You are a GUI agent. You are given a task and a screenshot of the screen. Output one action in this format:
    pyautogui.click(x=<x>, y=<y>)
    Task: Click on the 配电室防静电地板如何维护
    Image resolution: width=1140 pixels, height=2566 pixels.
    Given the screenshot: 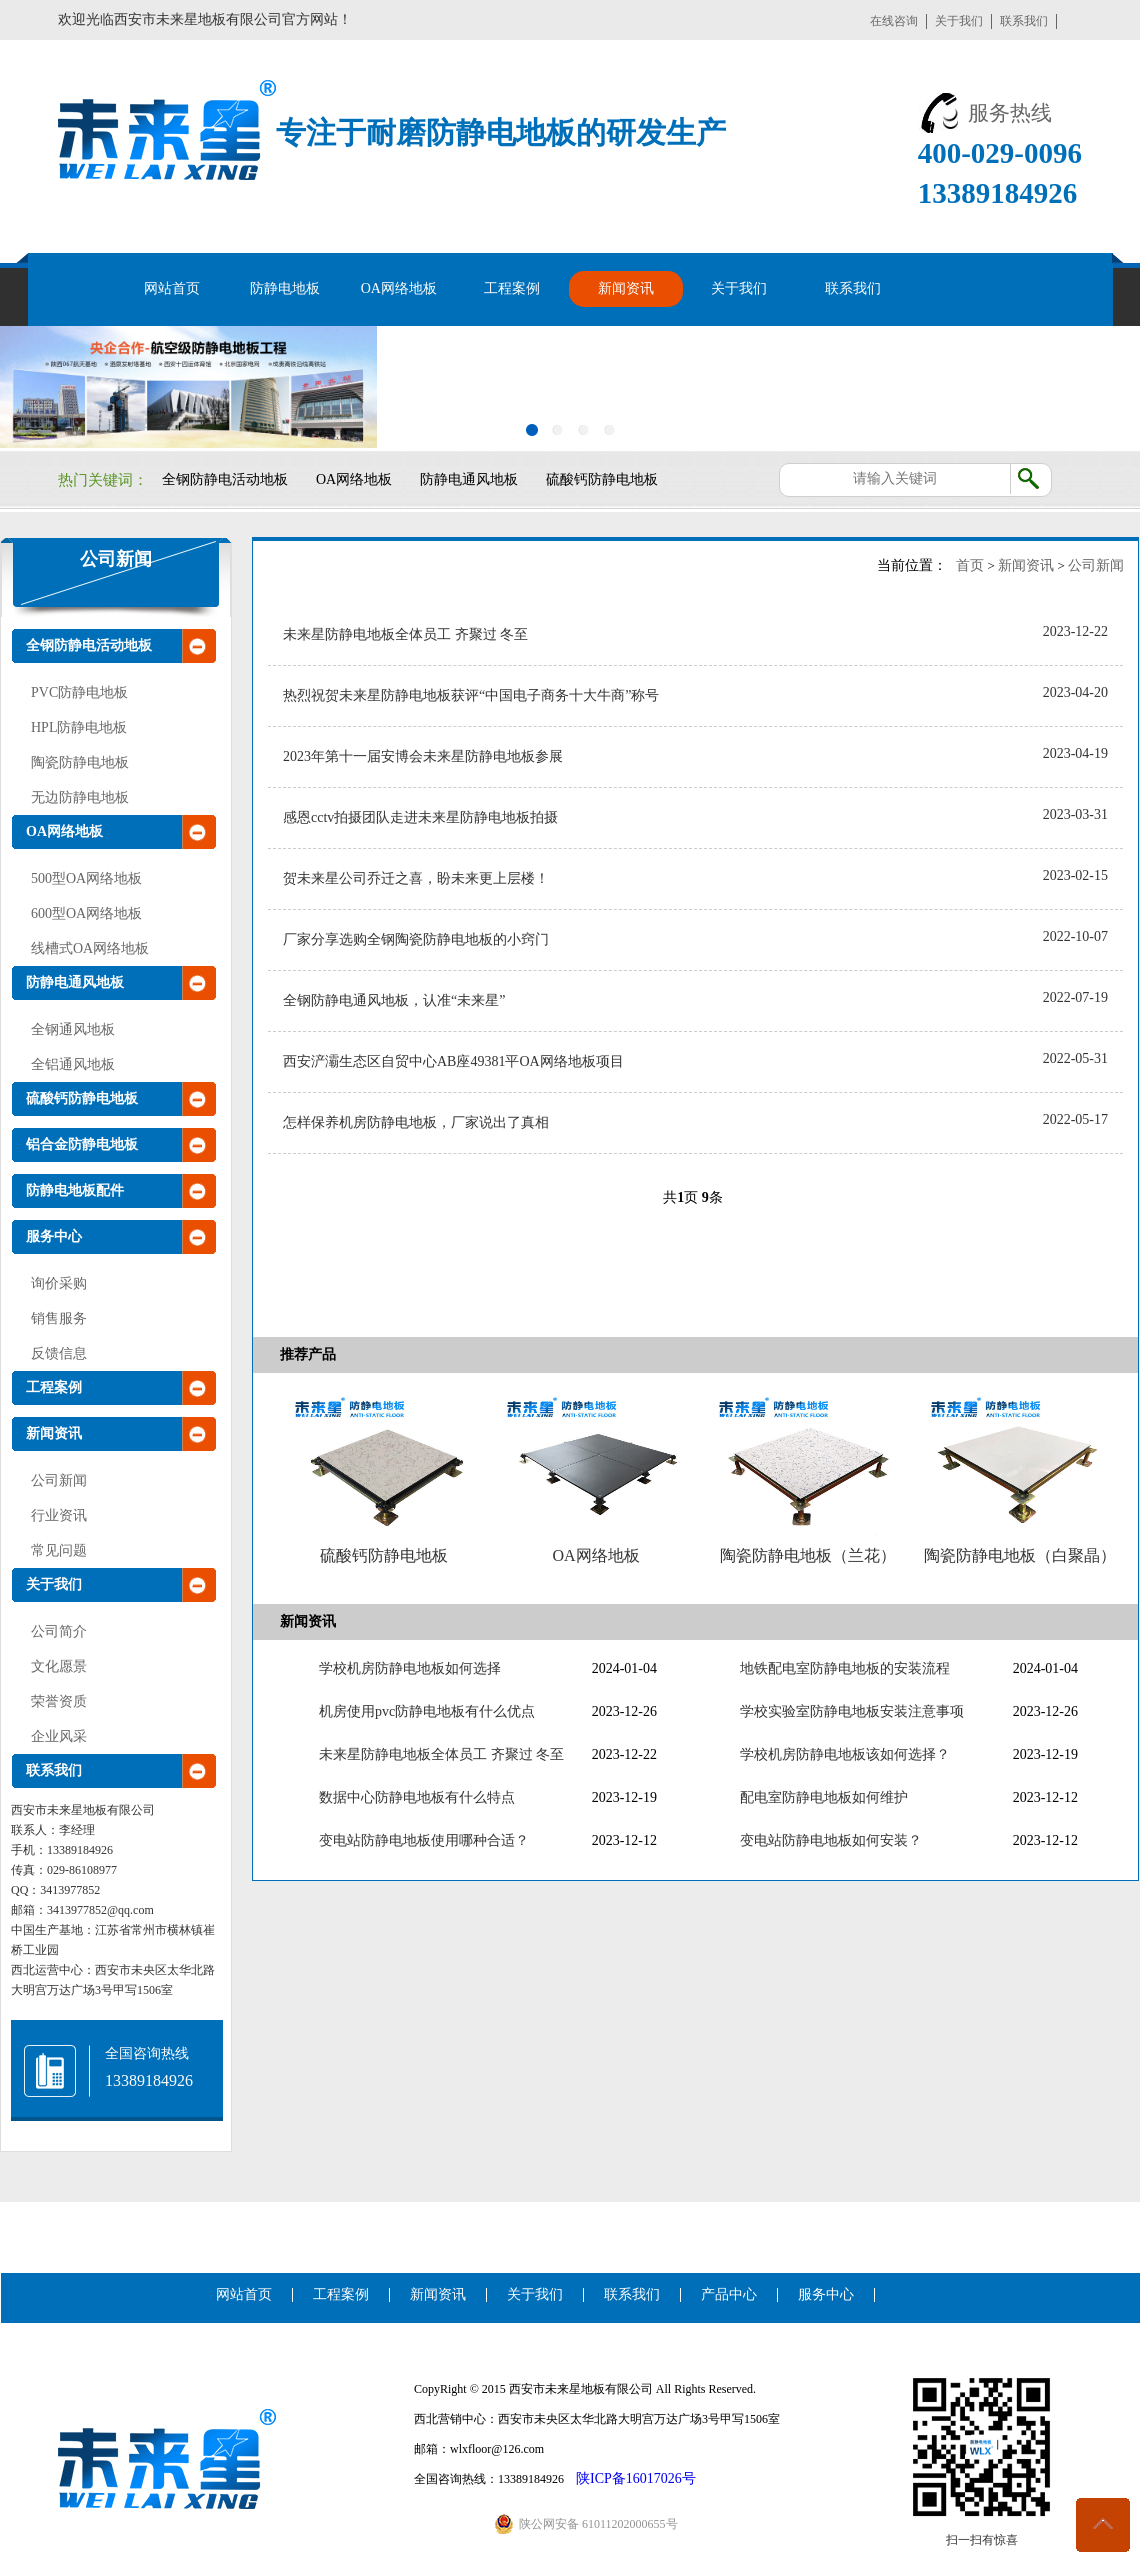 What is the action you would take?
    pyautogui.click(x=824, y=1797)
    